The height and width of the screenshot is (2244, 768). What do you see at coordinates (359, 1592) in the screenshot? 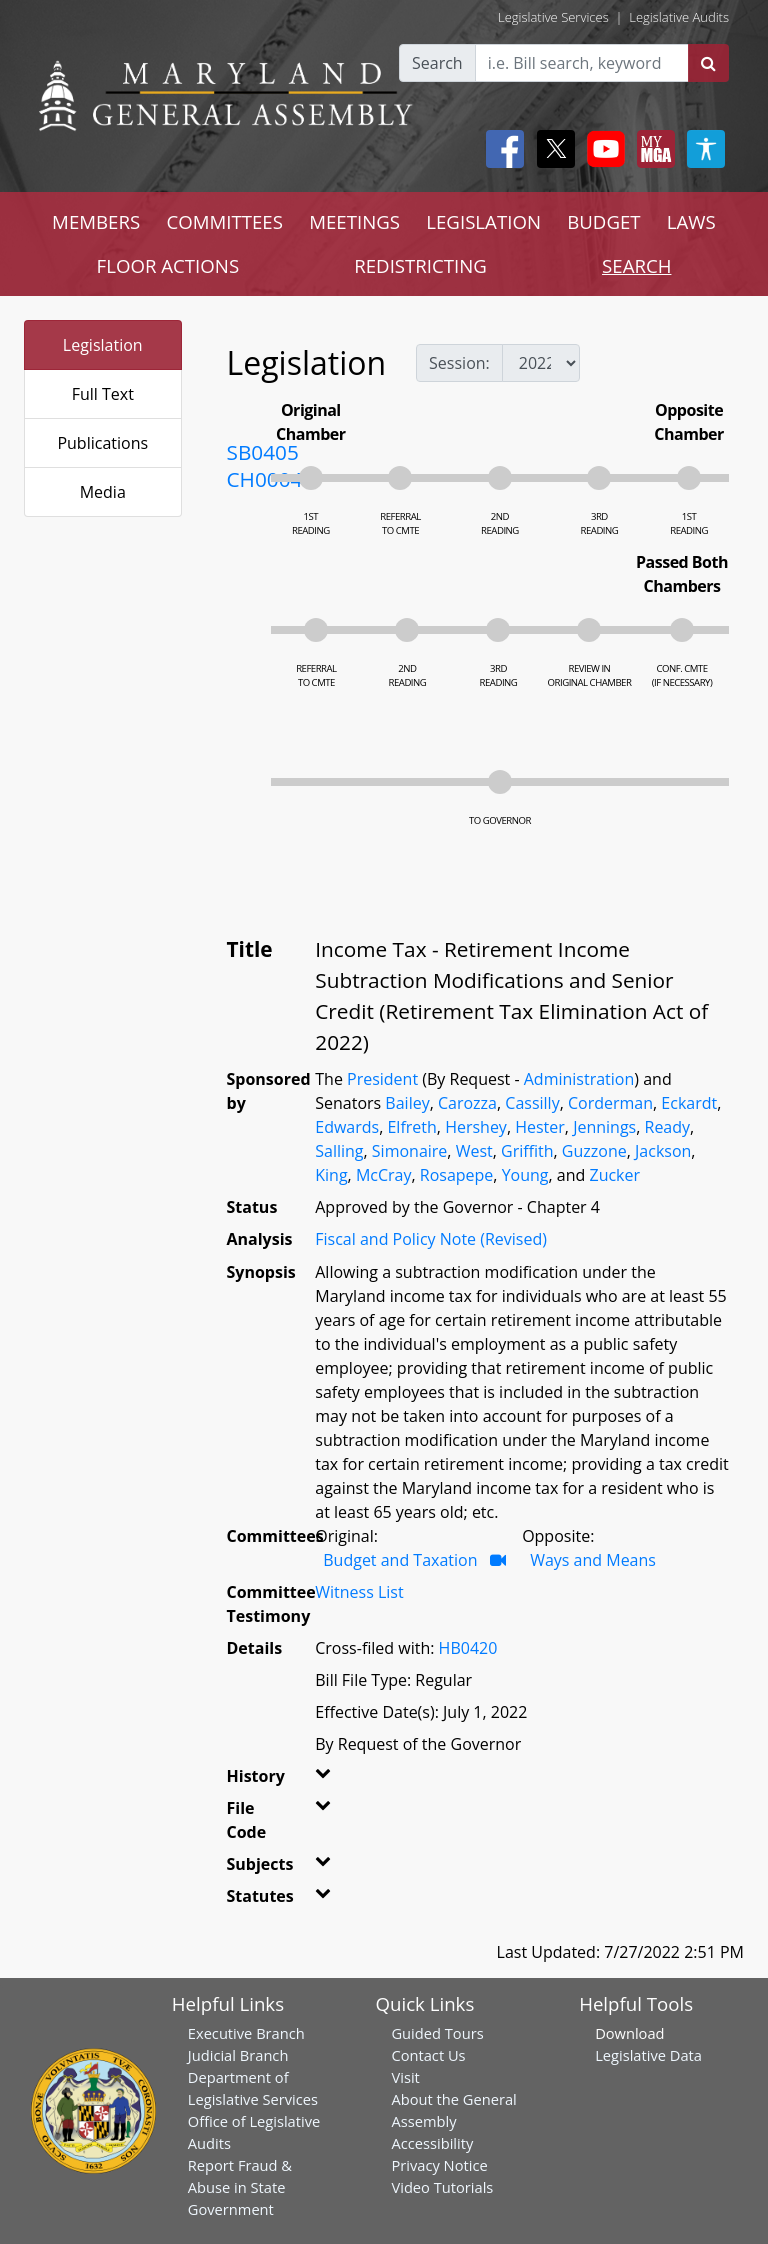
I see `Witness List` at bounding box center [359, 1592].